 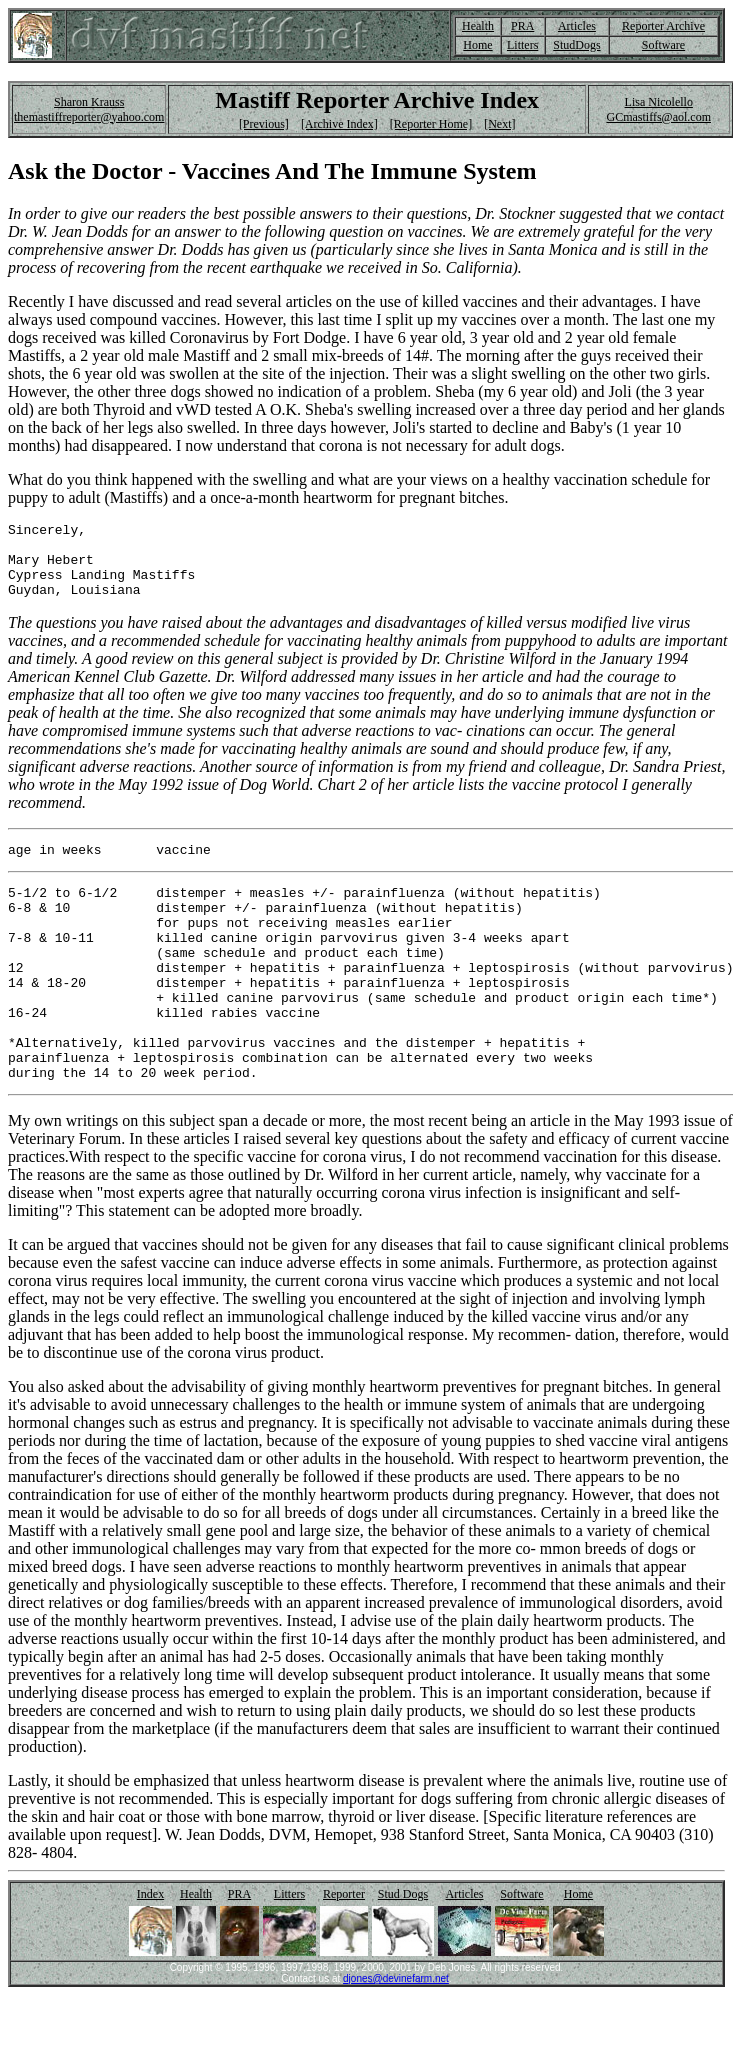 I want to click on PRA, so click(x=522, y=26).